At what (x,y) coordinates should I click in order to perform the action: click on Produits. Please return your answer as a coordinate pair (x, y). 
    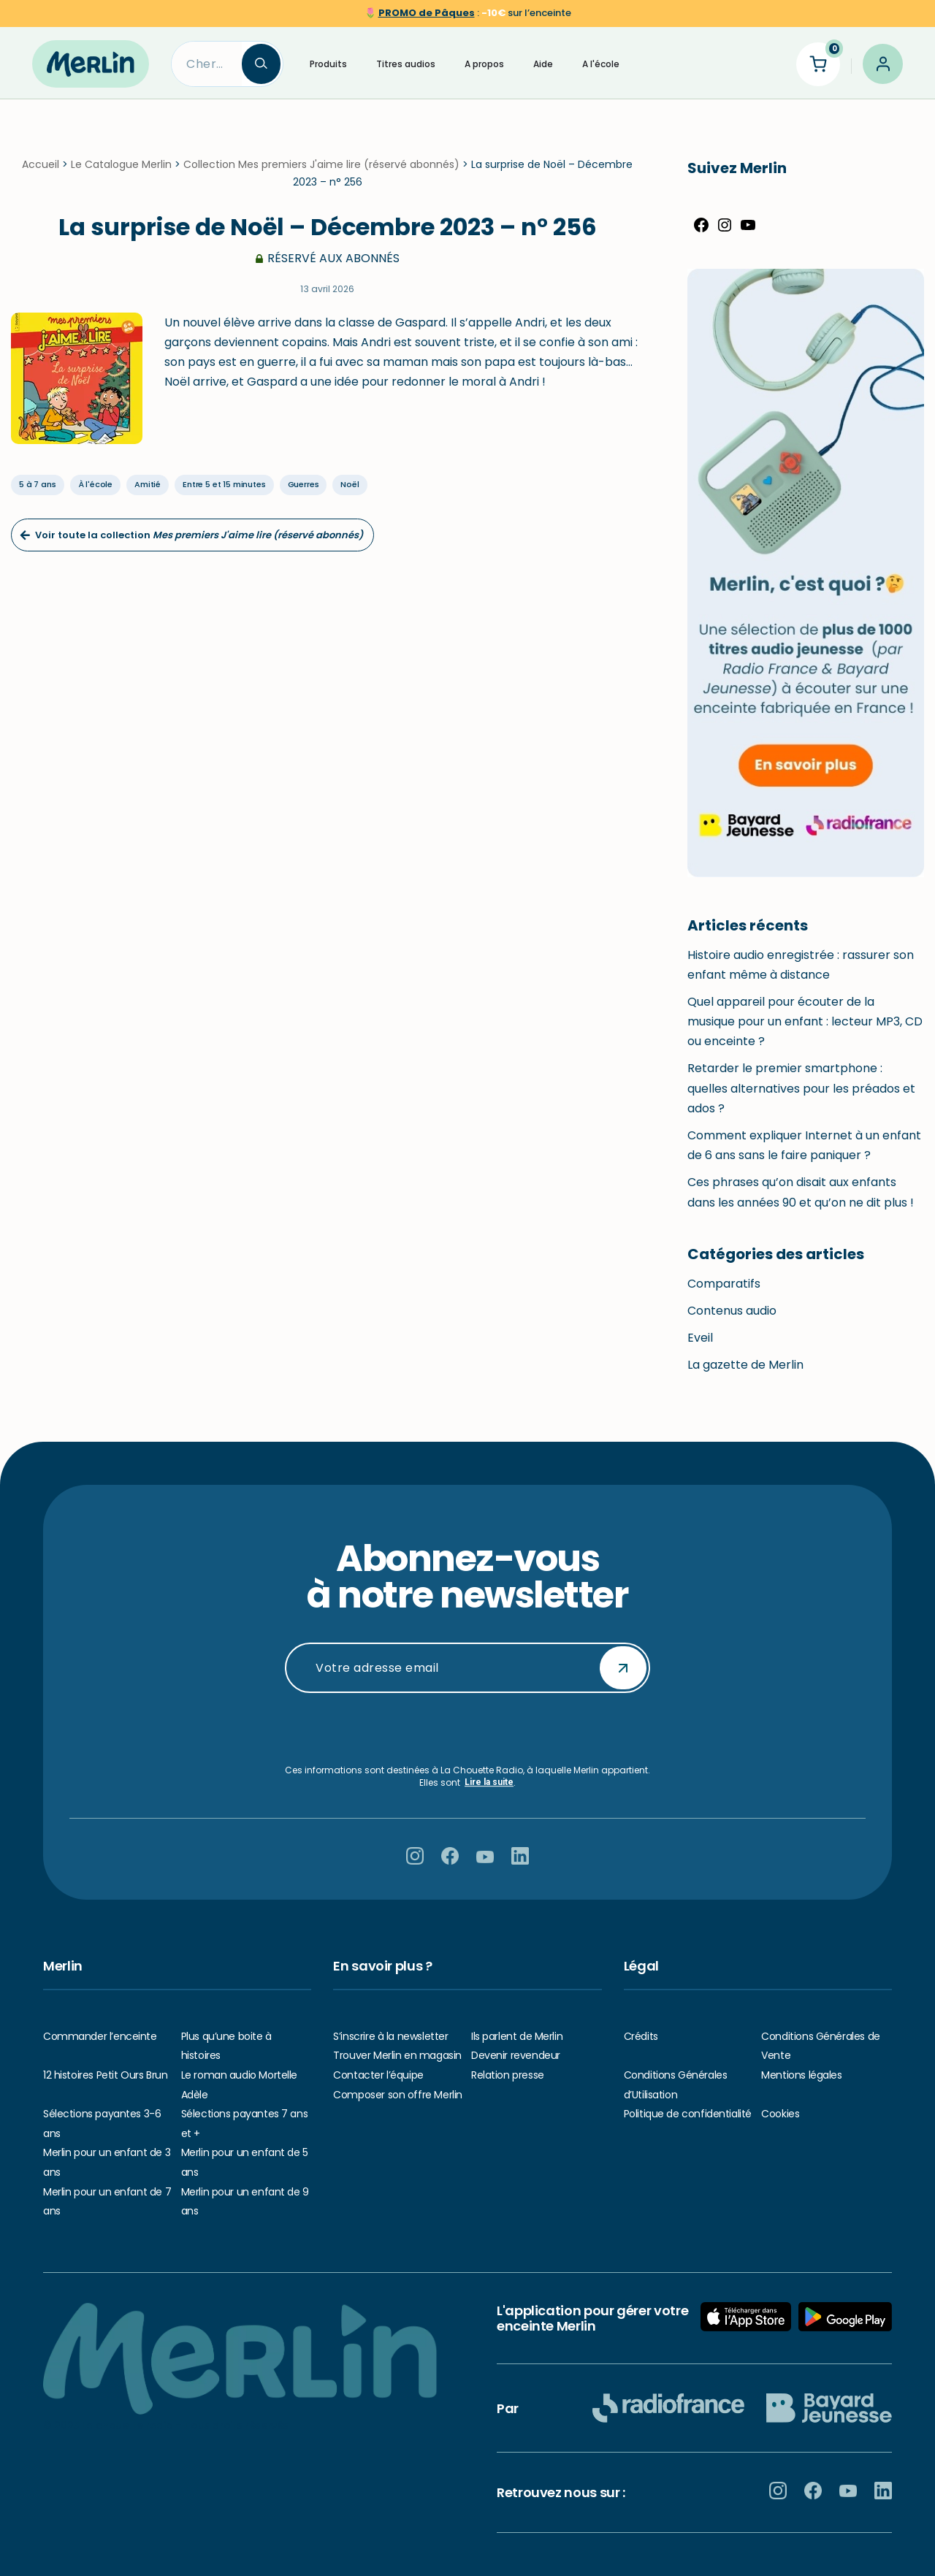
    Looking at the image, I should click on (328, 64).